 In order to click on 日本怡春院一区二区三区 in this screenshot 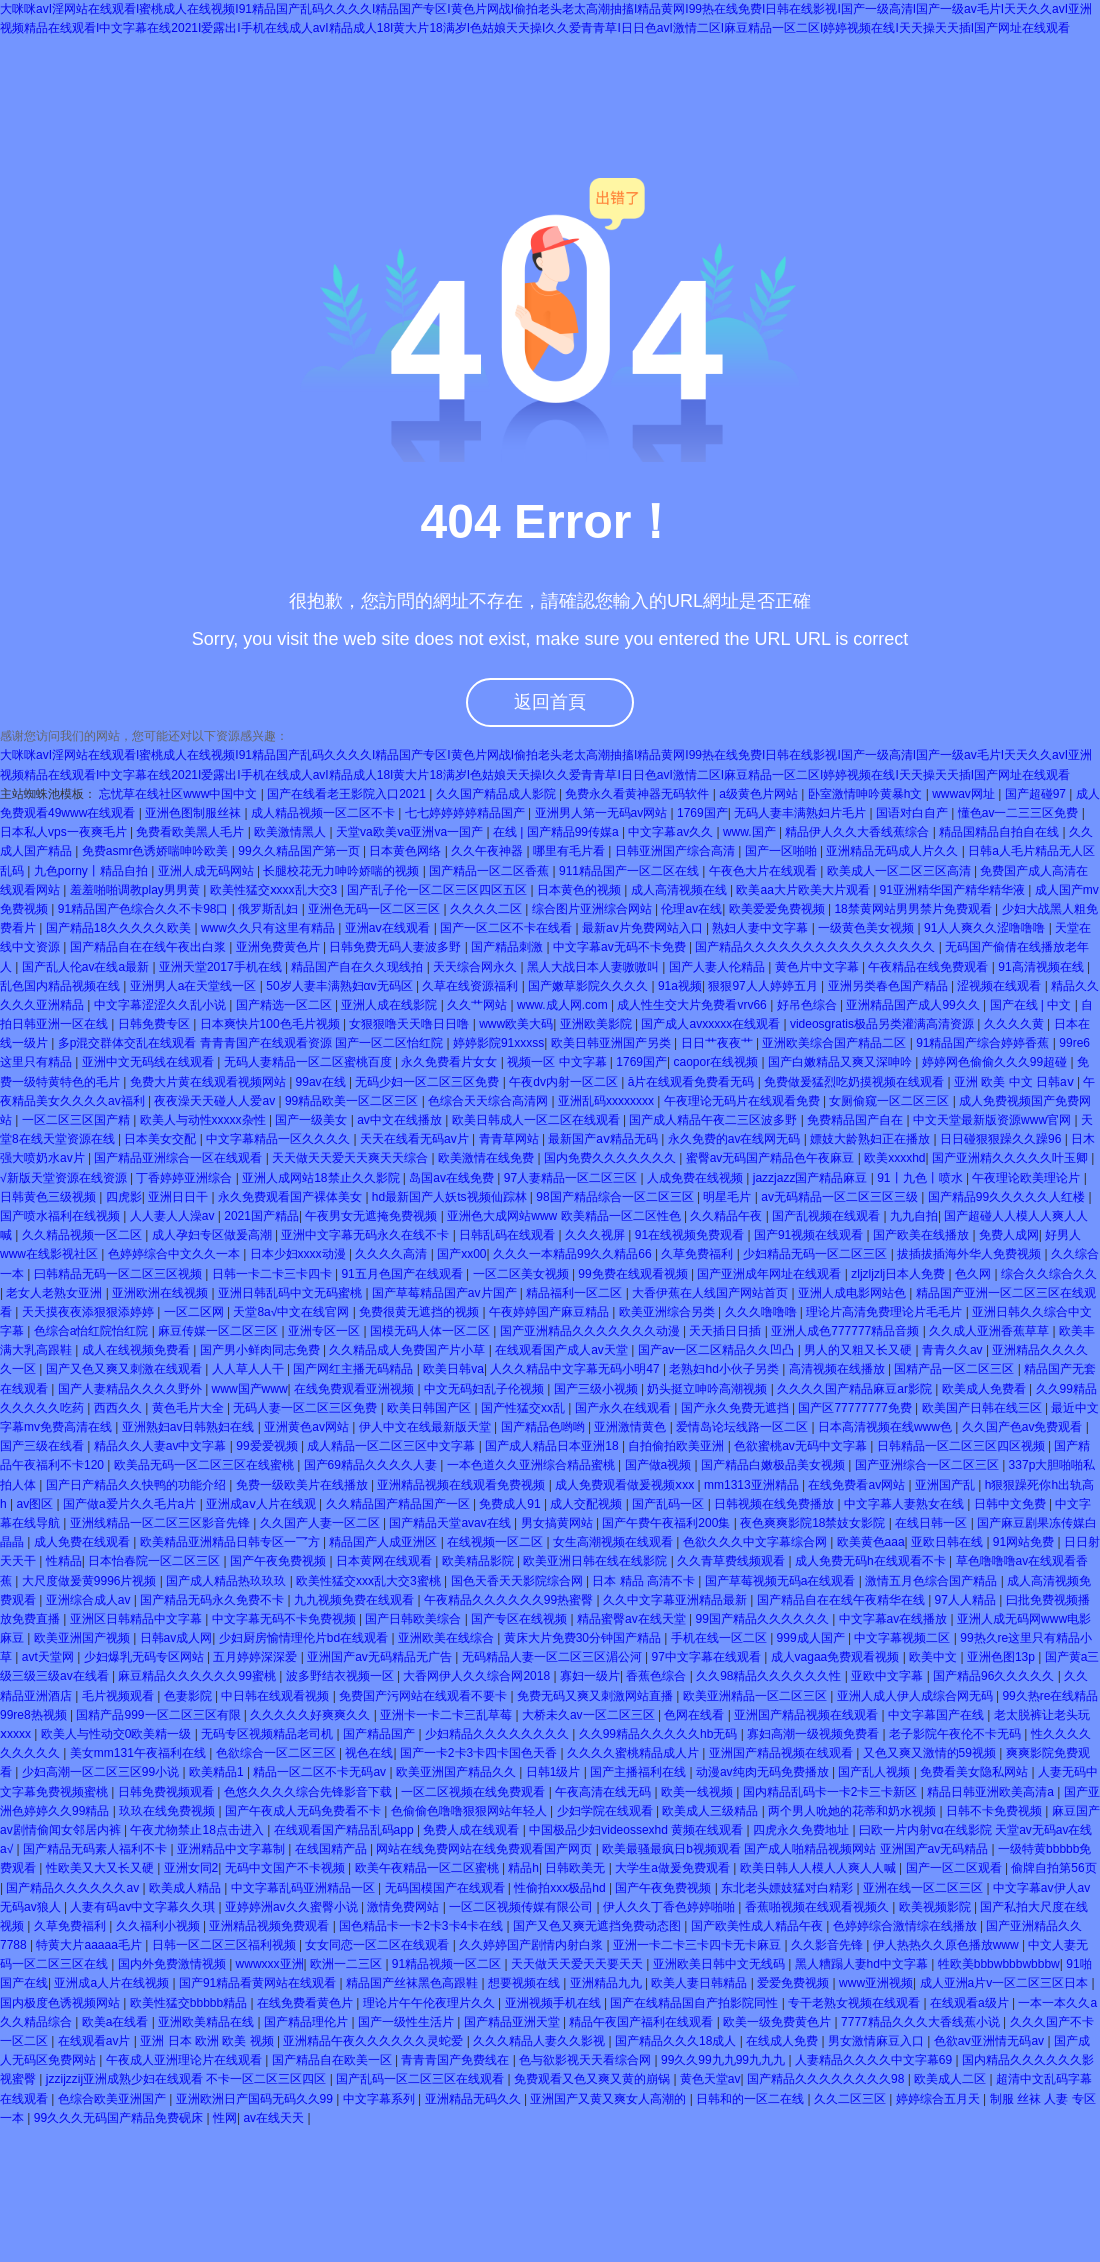, I will do `click(155, 1561)`.